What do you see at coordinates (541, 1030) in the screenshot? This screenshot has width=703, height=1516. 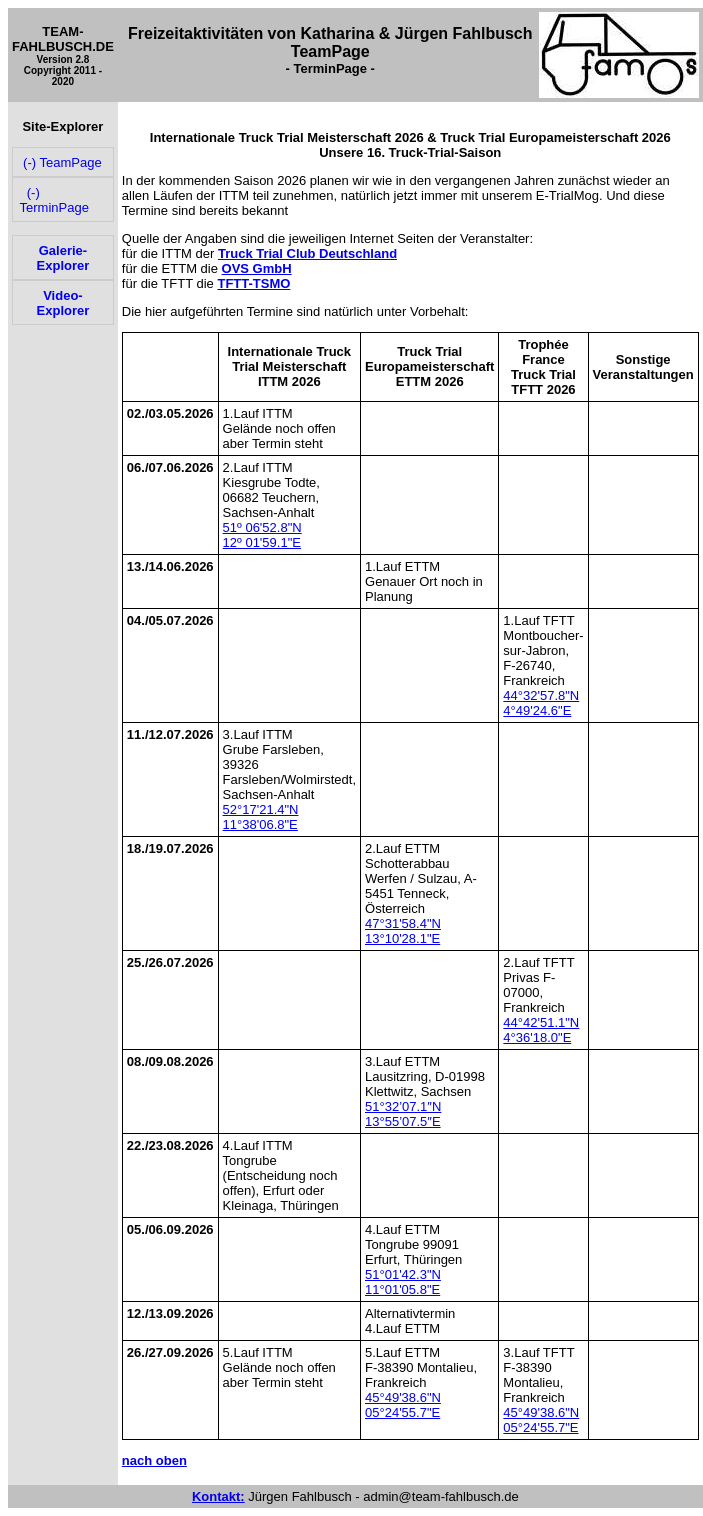 I see `44°42'51.1"N 4°36'18.0"E` at bounding box center [541, 1030].